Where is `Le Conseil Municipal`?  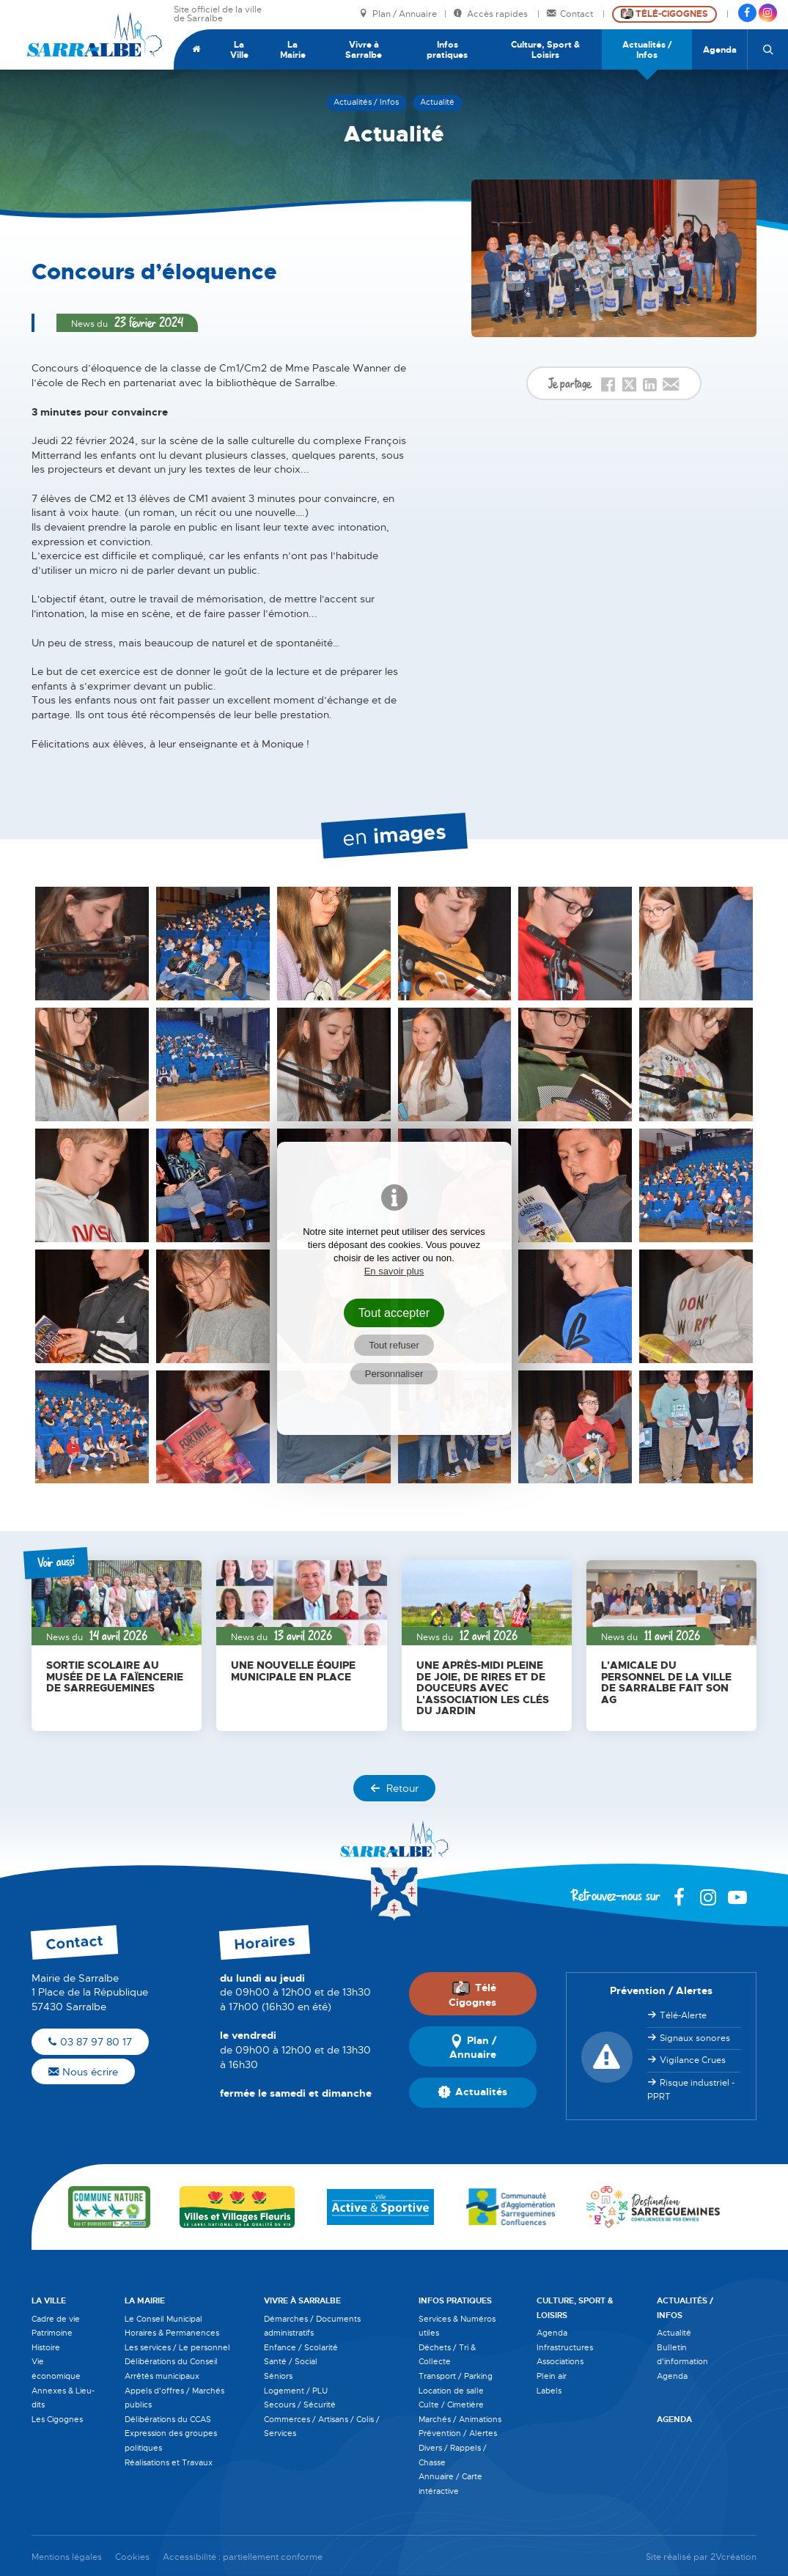 Le Conseil Municipal is located at coordinates (163, 2319).